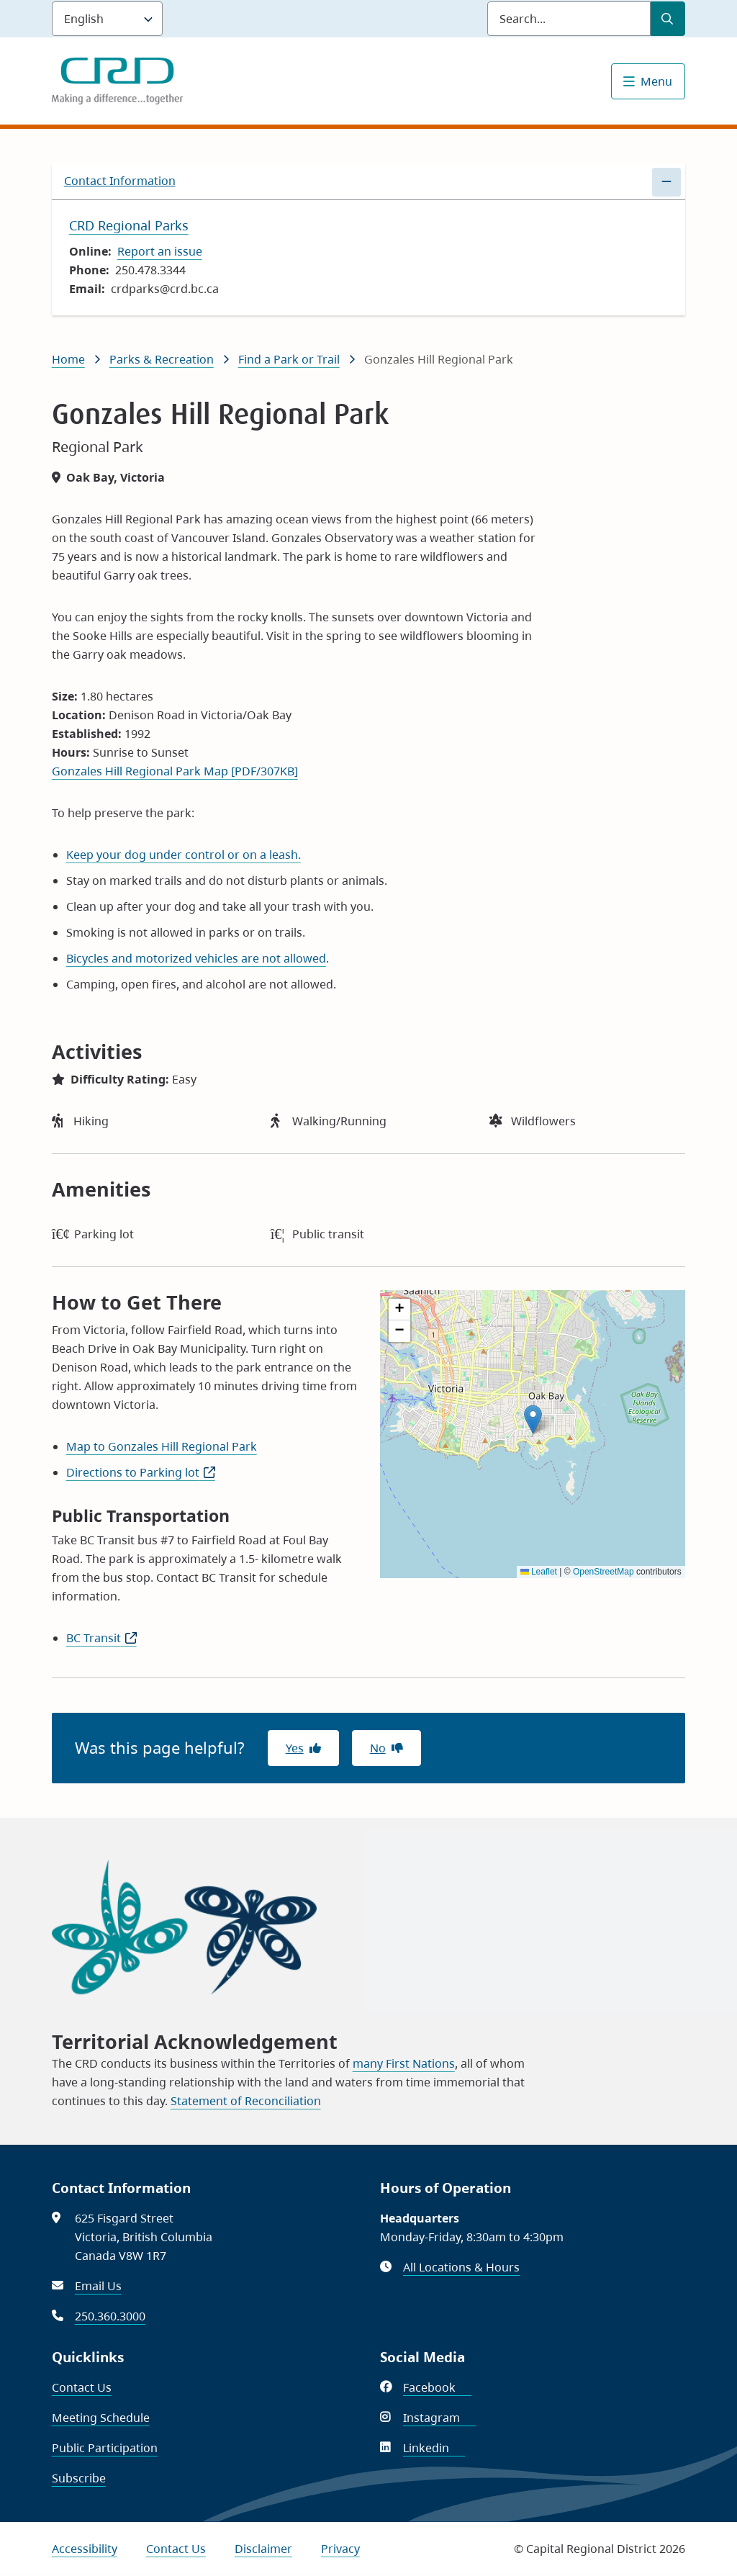  What do you see at coordinates (98, 2286) in the screenshot?
I see `Email Us` at bounding box center [98, 2286].